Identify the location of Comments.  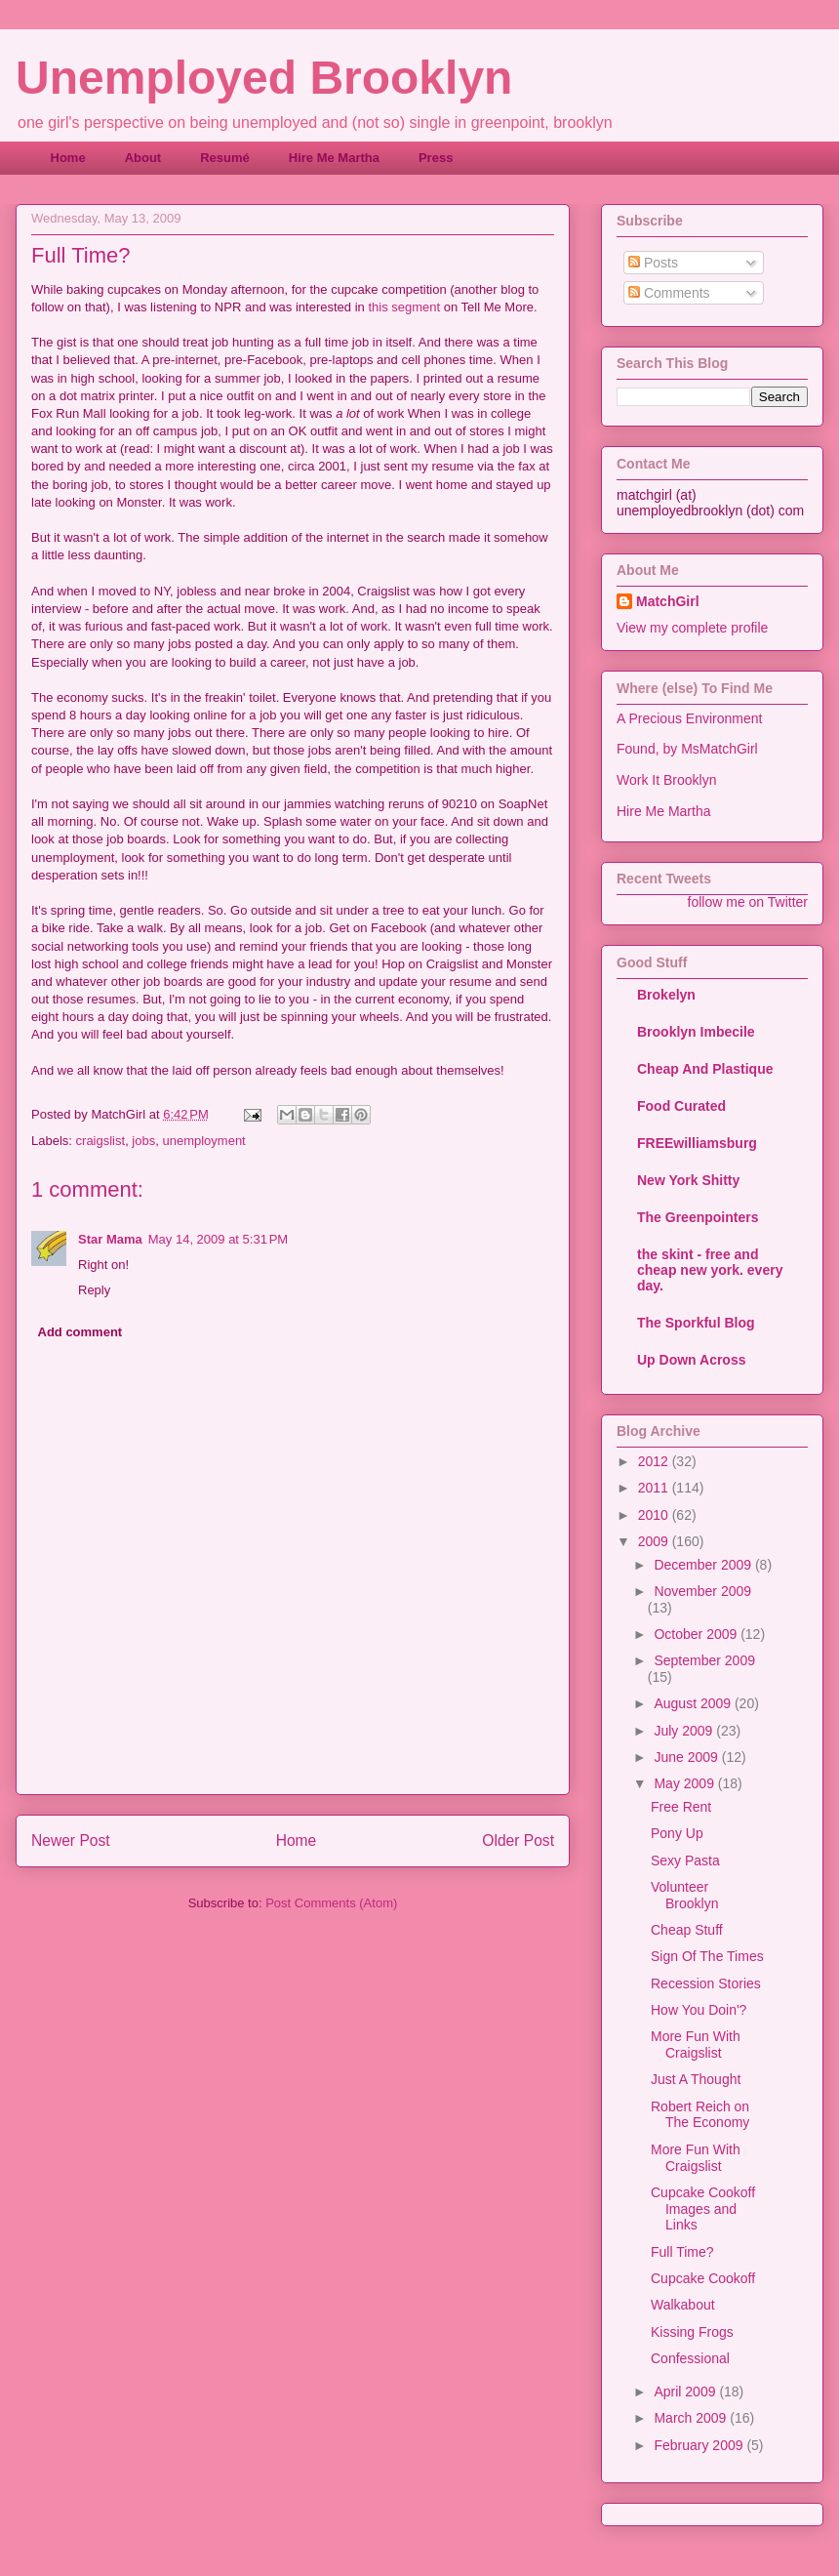
(669, 293).